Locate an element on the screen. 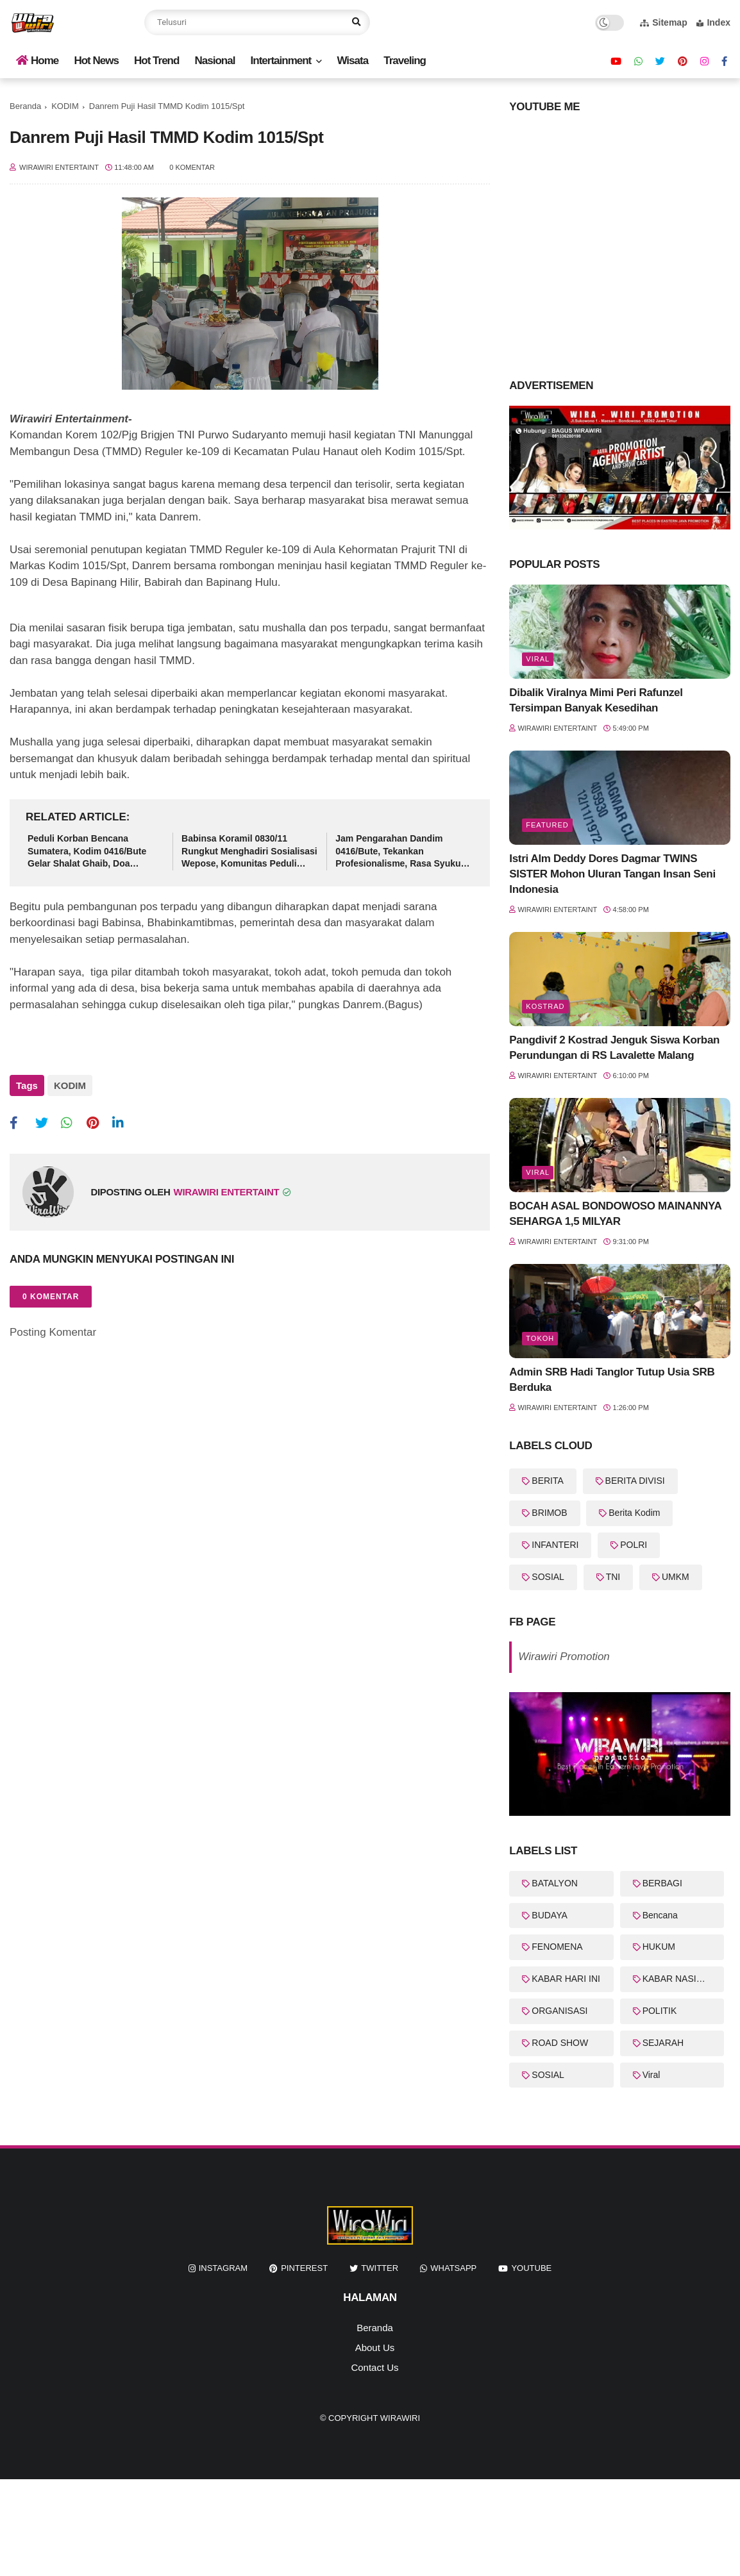 The image size is (740, 2576). BERBAGI is located at coordinates (662, 1883).